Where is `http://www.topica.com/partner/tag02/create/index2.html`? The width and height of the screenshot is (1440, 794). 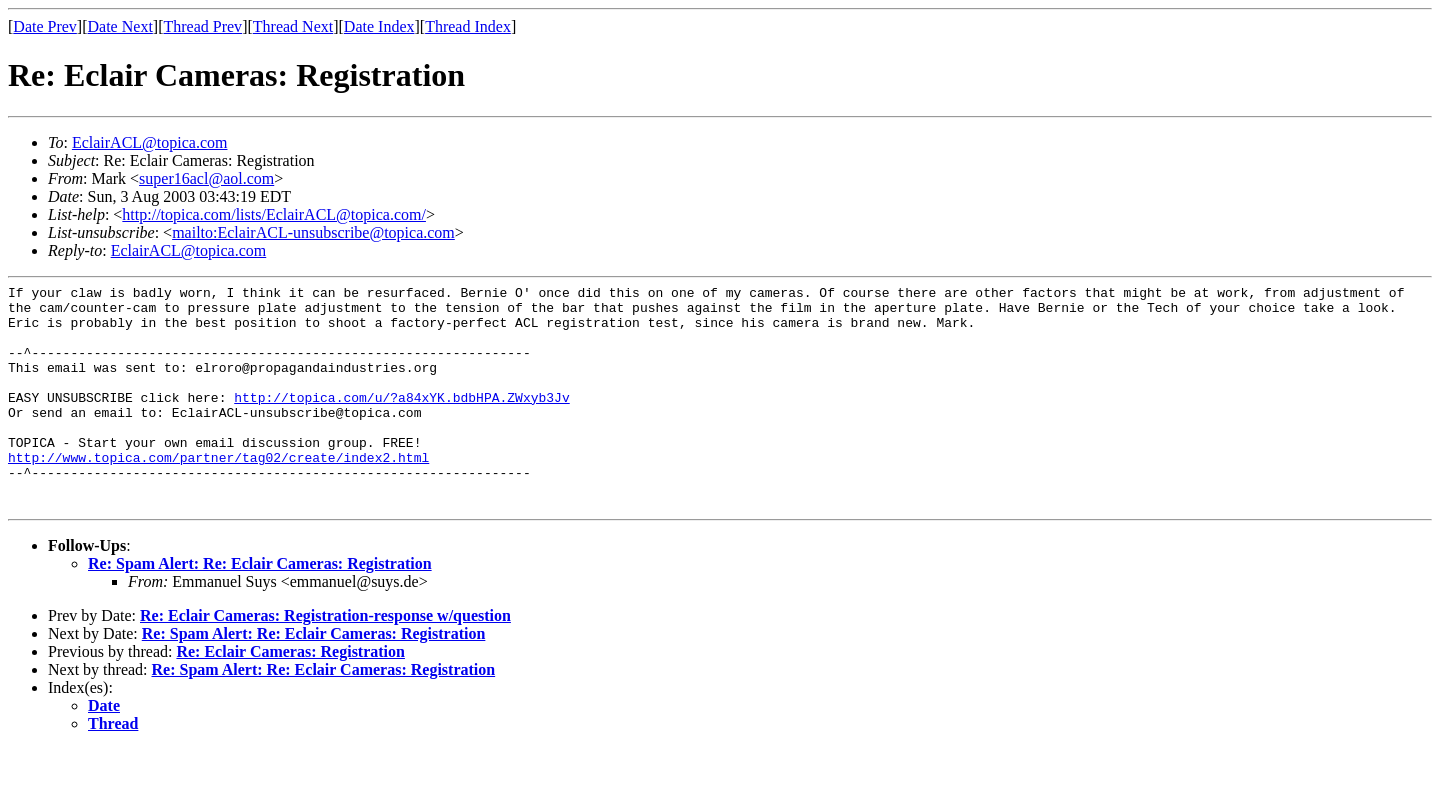
http://www.topica.com/partner/tag02/create/index2.html is located at coordinates (218, 493).